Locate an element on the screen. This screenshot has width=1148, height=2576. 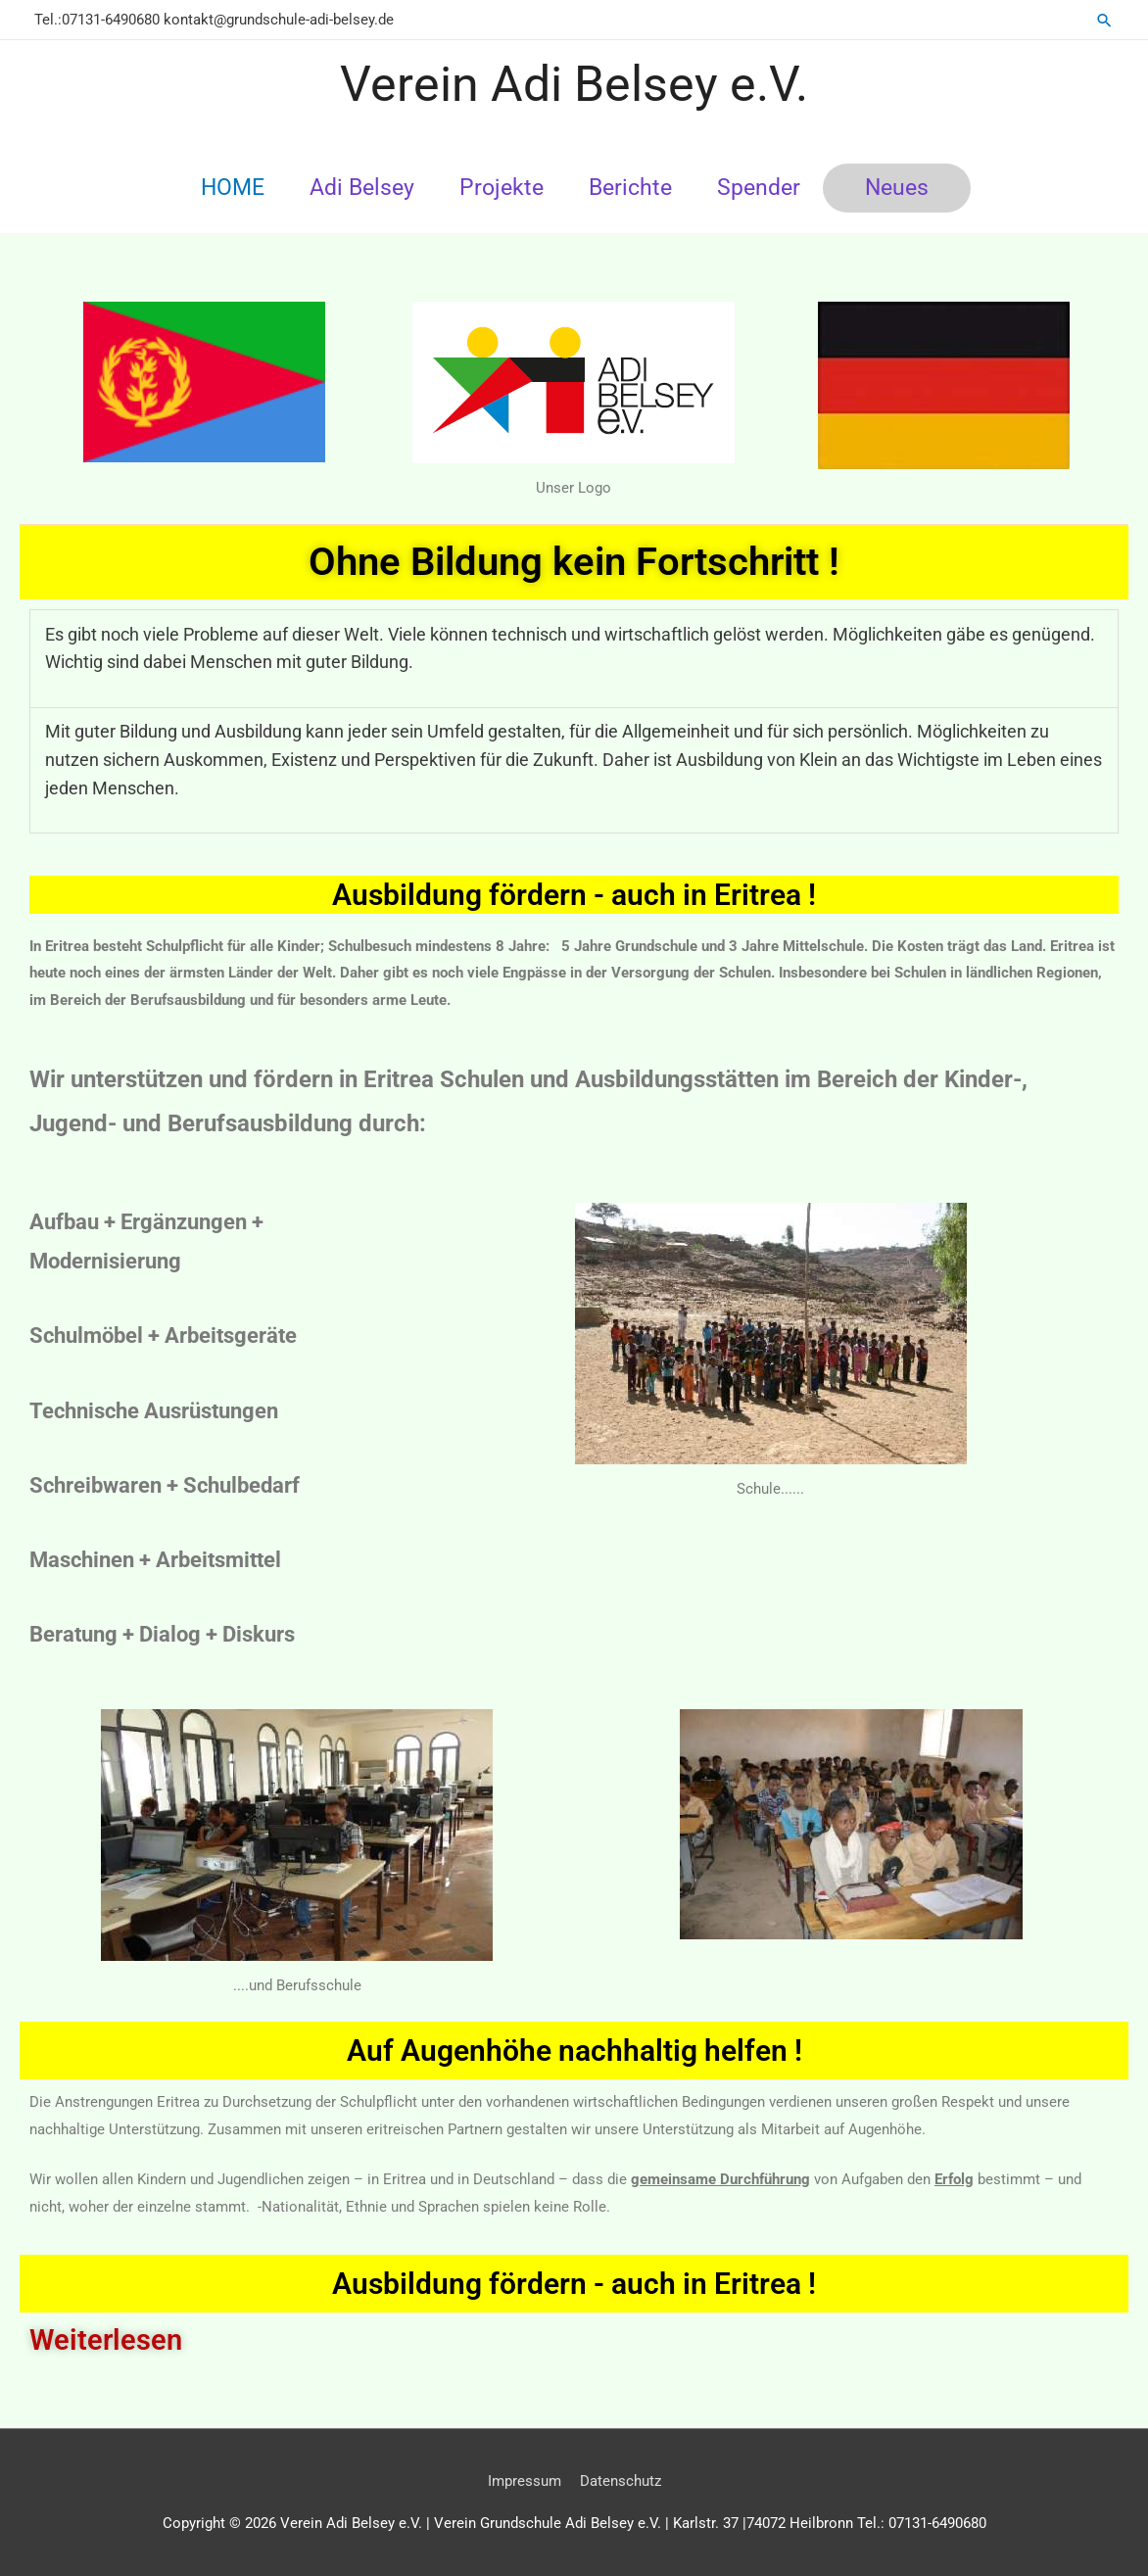
Ausbildung fördern - auch in Eritrea ! is located at coordinates (574, 2283).